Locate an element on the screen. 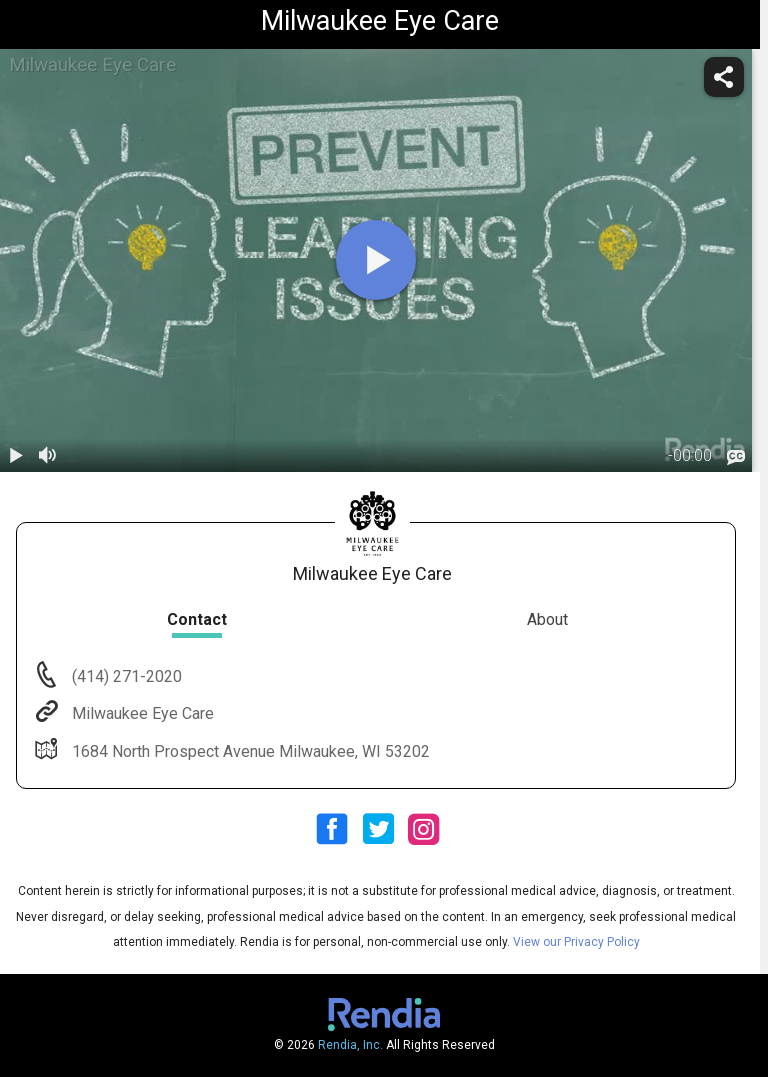 Image resolution: width=768 pixels, height=1077 pixels. About is located at coordinates (547, 619).